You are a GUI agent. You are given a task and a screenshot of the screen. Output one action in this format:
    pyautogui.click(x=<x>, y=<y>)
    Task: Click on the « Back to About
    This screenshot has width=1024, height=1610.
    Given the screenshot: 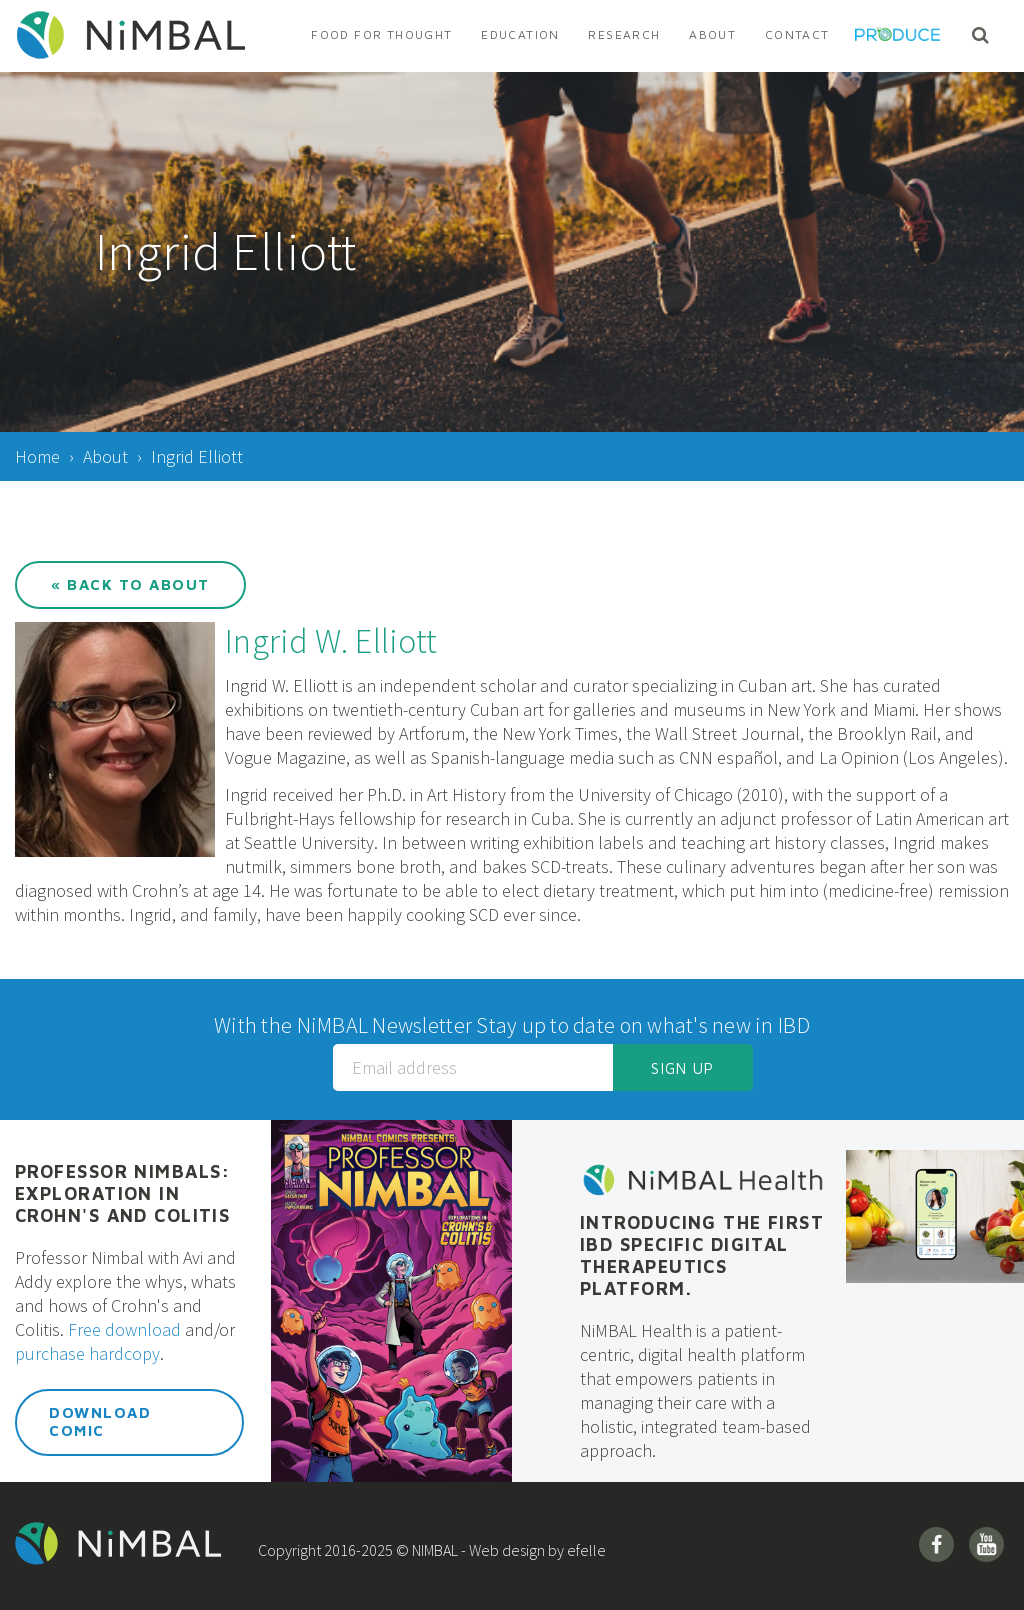 What is the action you would take?
    pyautogui.click(x=130, y=584)
    